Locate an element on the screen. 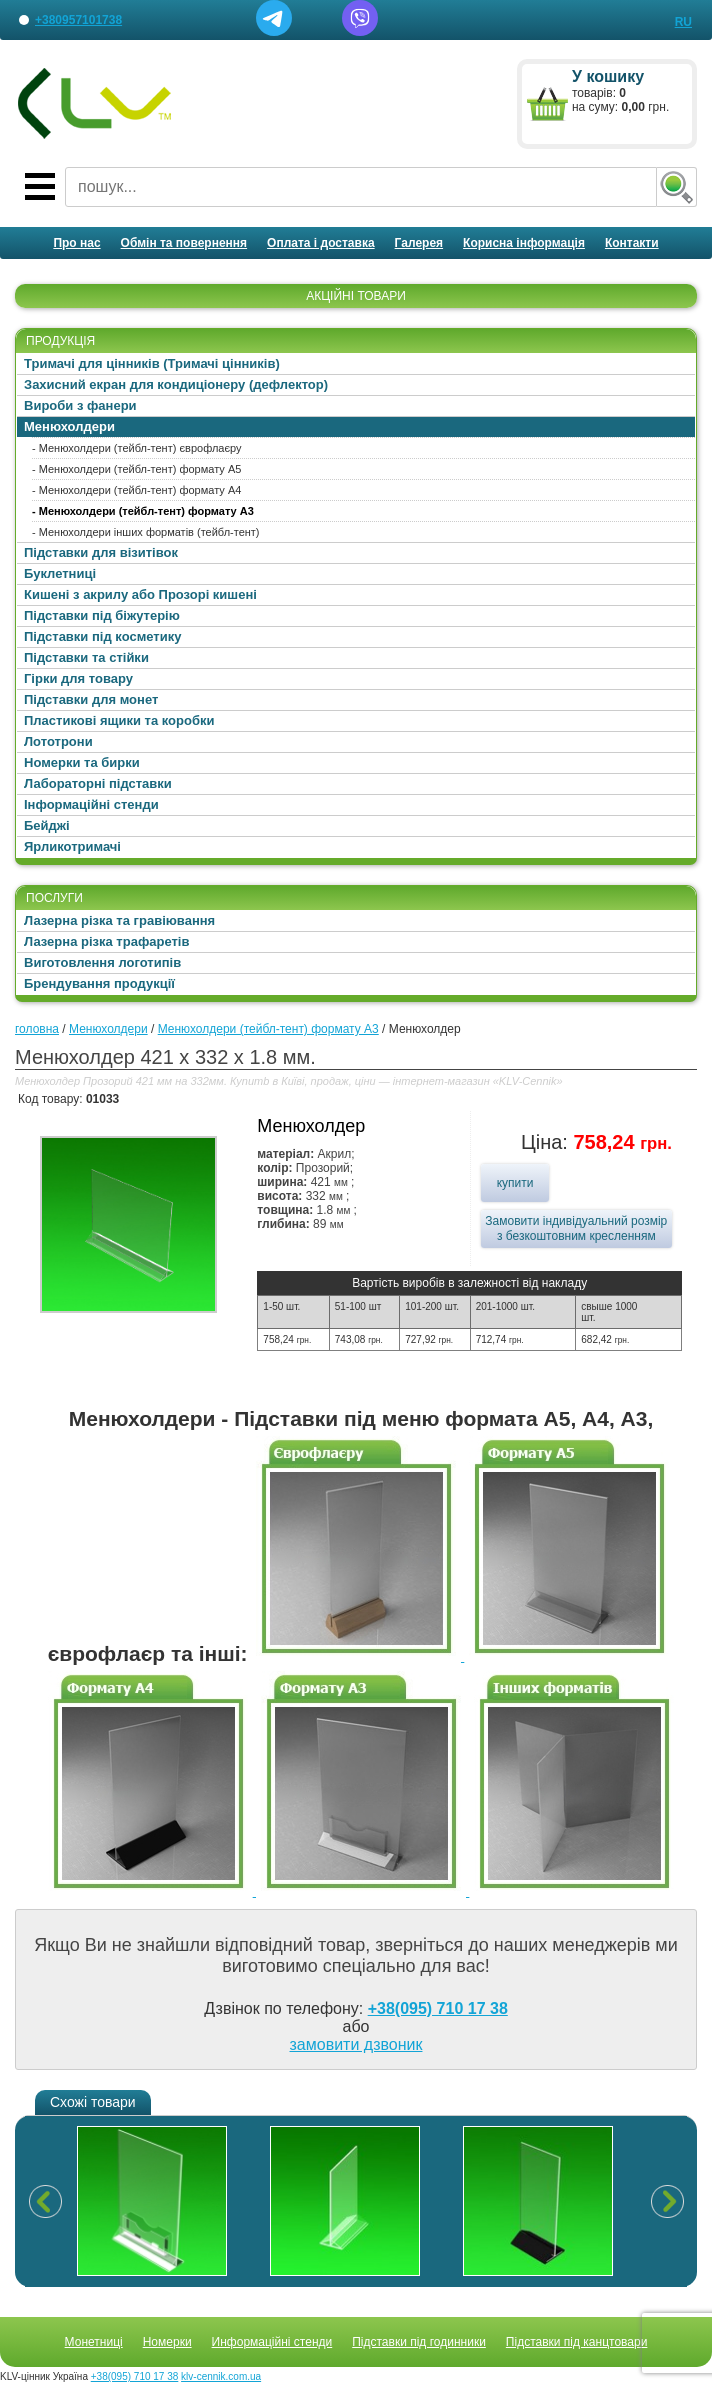 This screenshot has width=712, height=2387. Оплата і доставка is located at coordinates (321, 243).